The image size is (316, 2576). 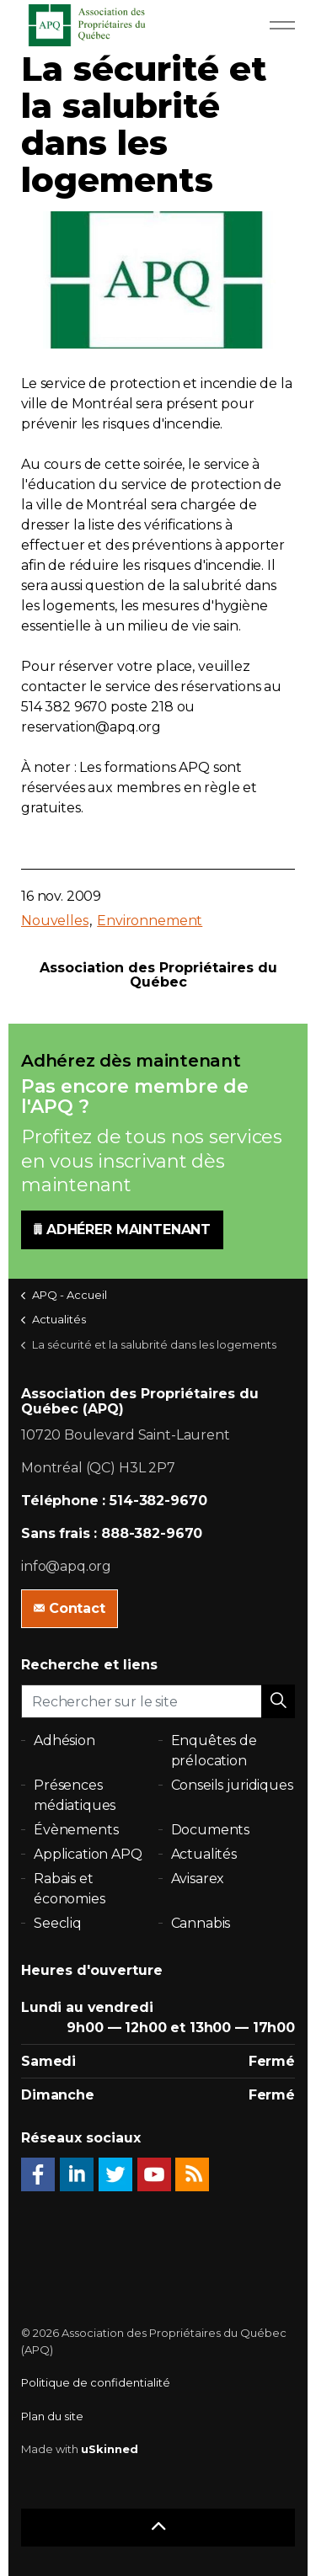 What do you see at coordinates (158, 1701) in the screenshot?
I see `[Rechercher sur le site]` at bounding box center [158, 1701].